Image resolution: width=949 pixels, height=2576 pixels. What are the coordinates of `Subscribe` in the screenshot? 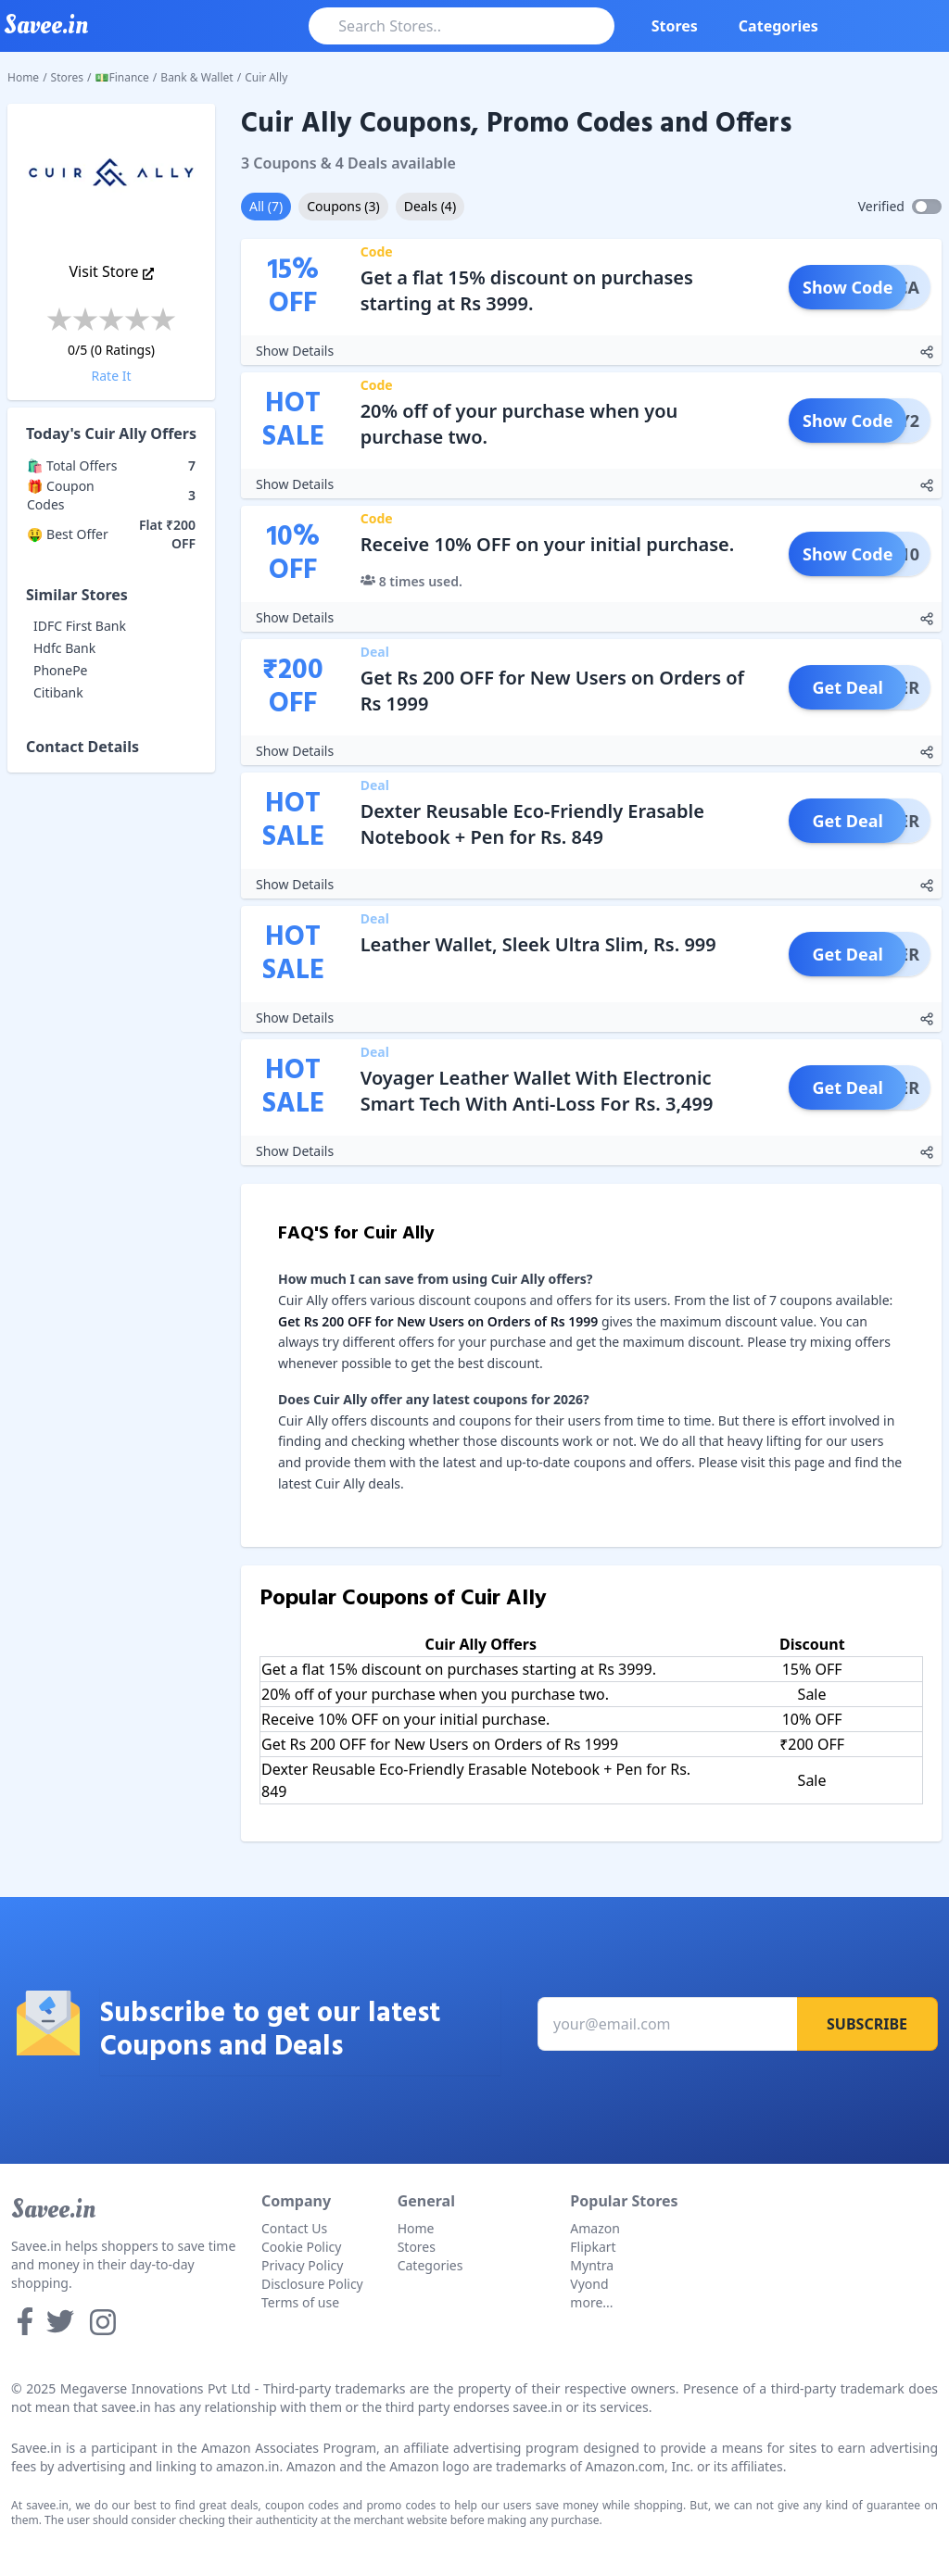 It's located at (867, 2024).